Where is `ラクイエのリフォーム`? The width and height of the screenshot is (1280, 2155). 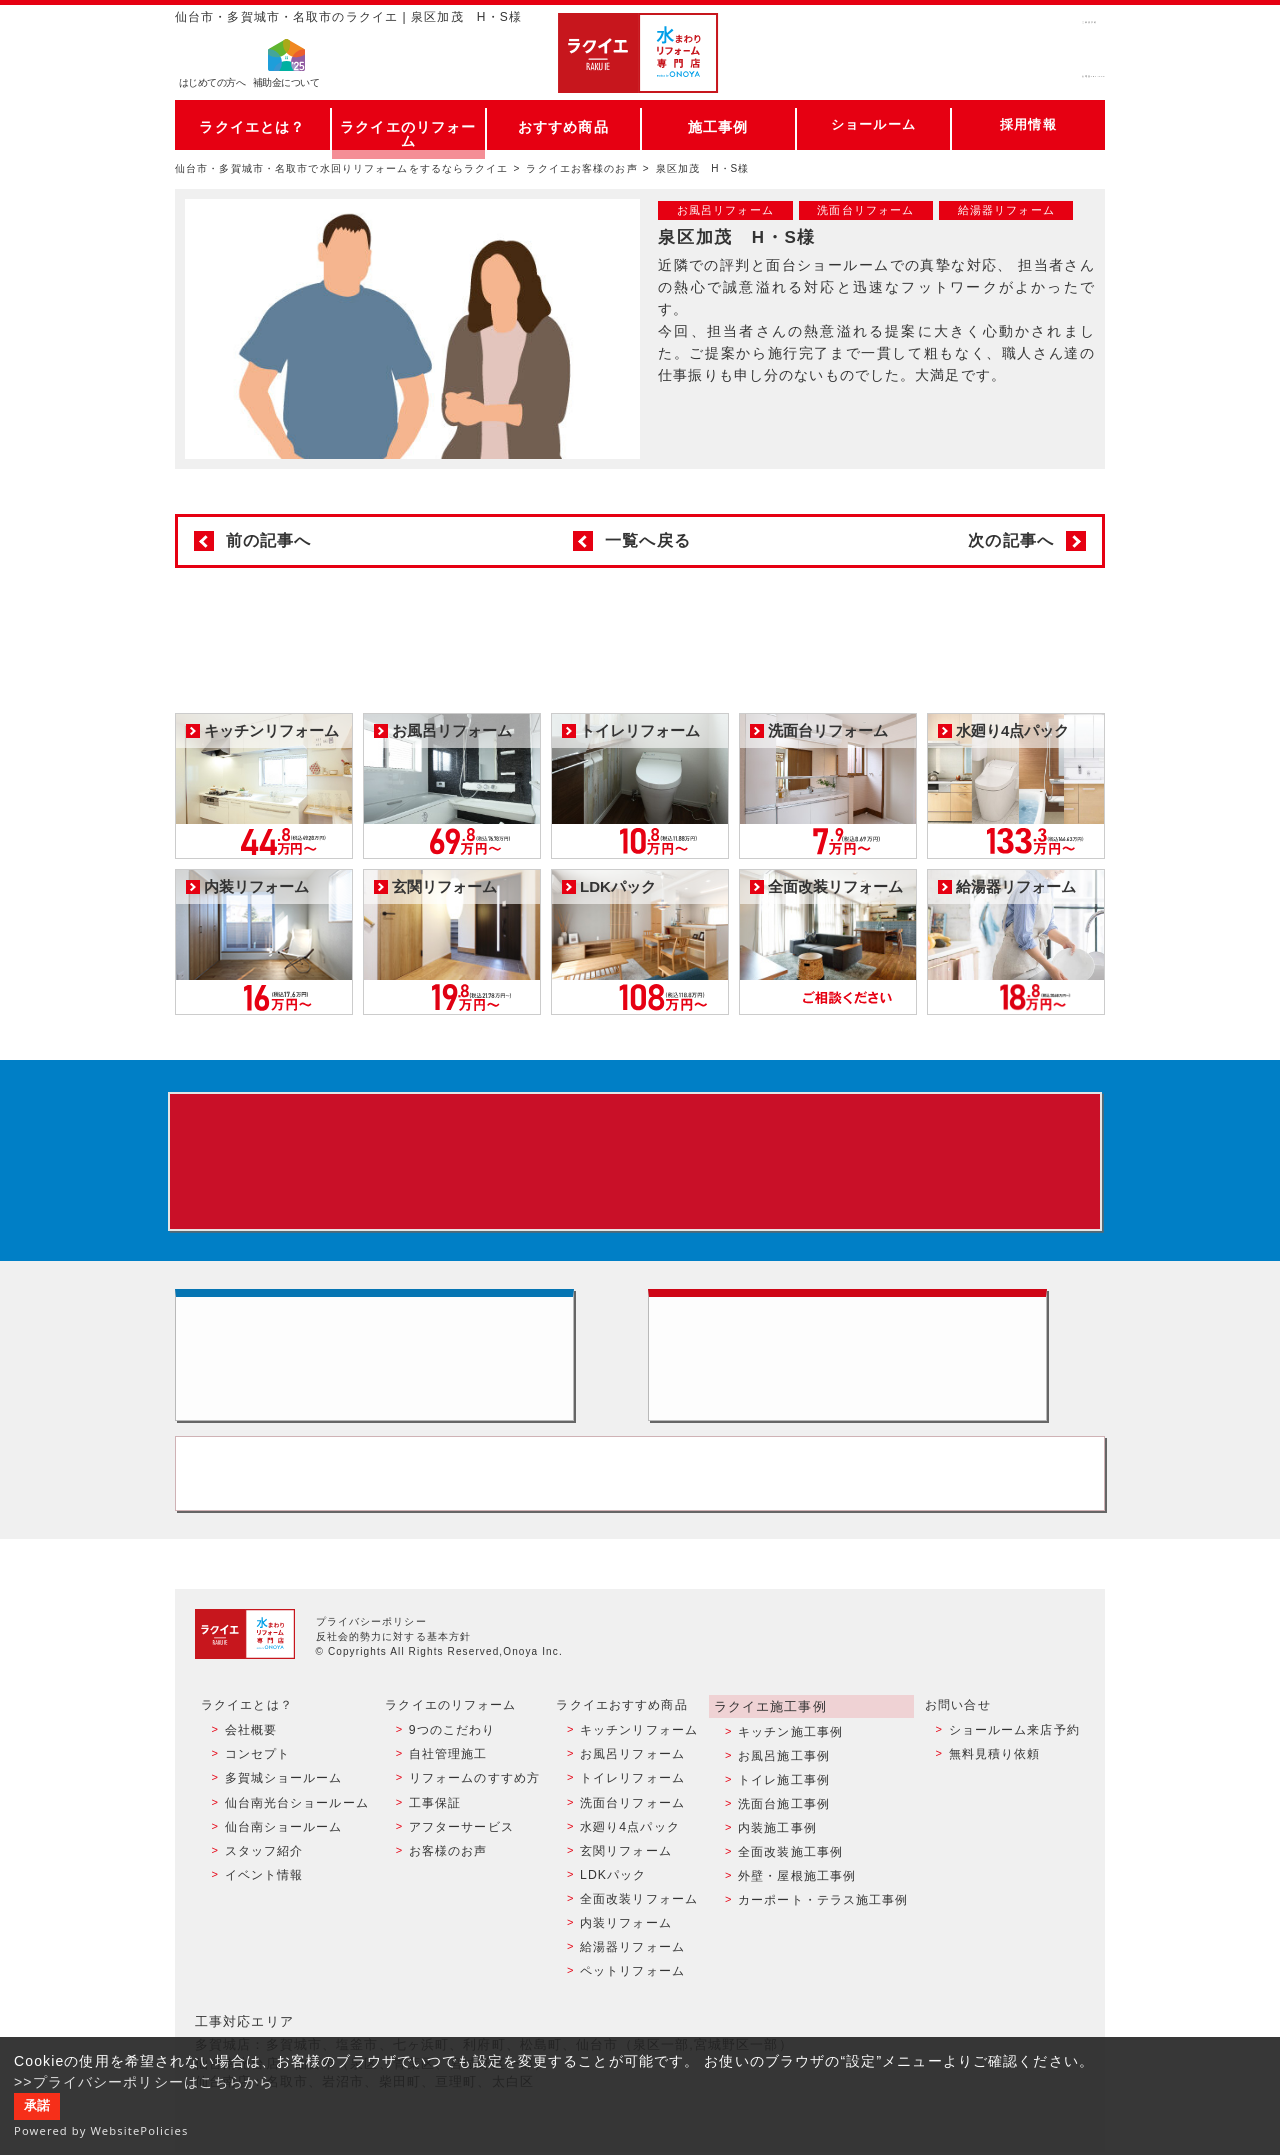 ラクイエのリフォーム is located at coordinates (408, 124).